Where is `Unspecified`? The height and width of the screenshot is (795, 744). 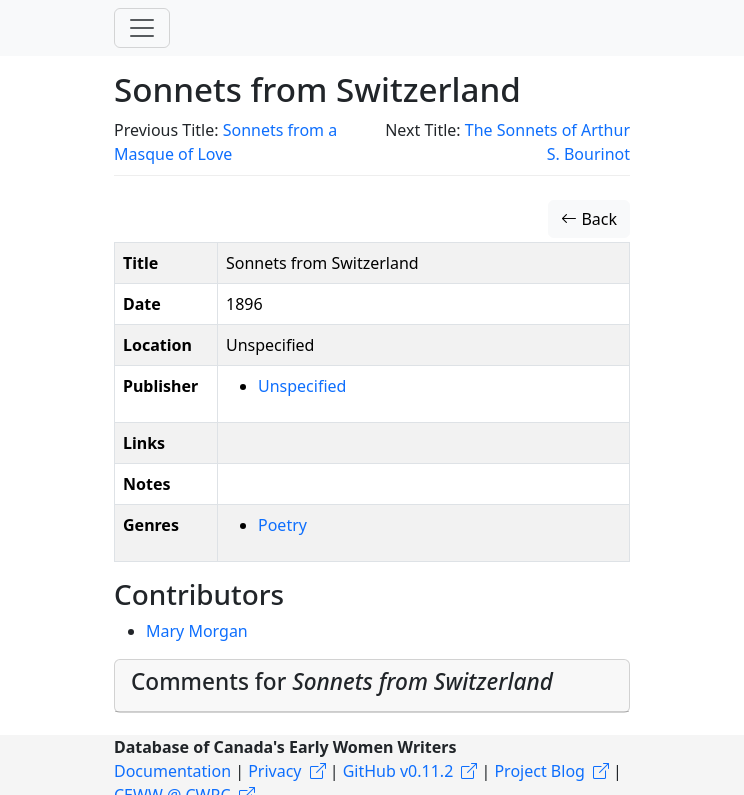 Unspecified is located at coordinates (302, 386).